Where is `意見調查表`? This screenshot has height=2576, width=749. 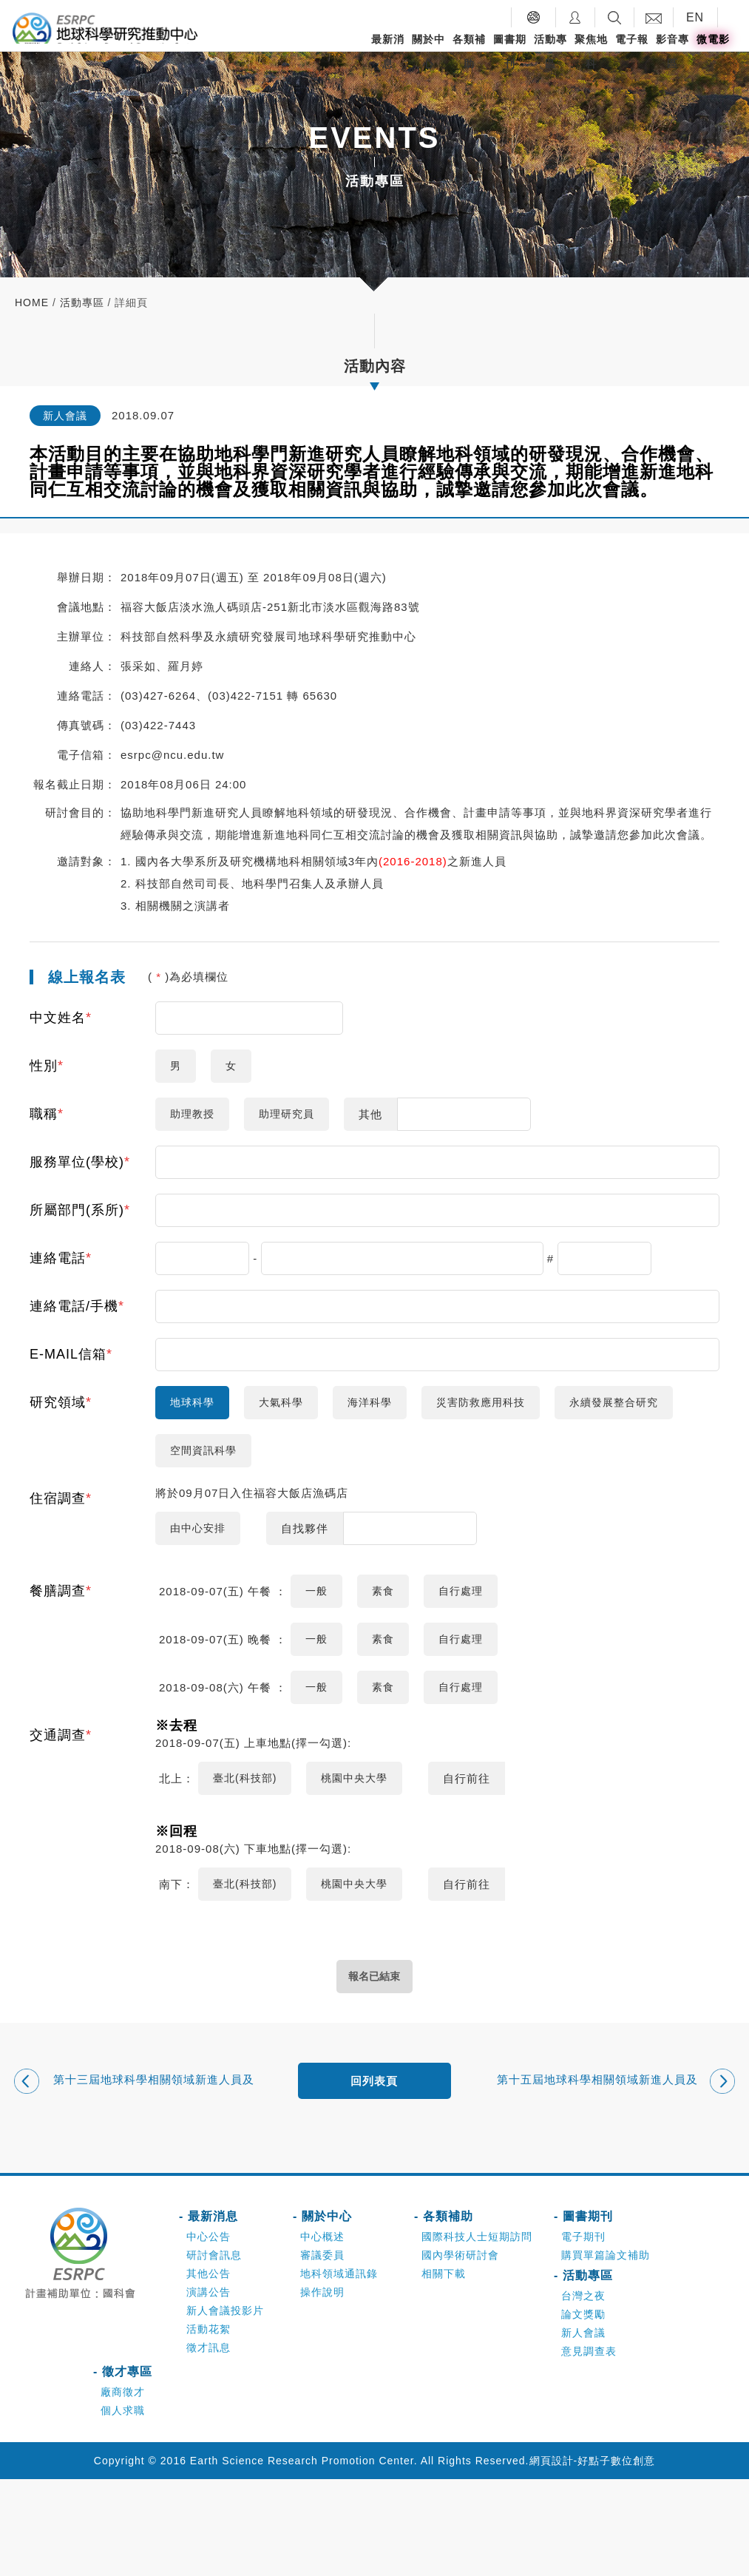
意見調查表 is located at coordinates (589, 2448).